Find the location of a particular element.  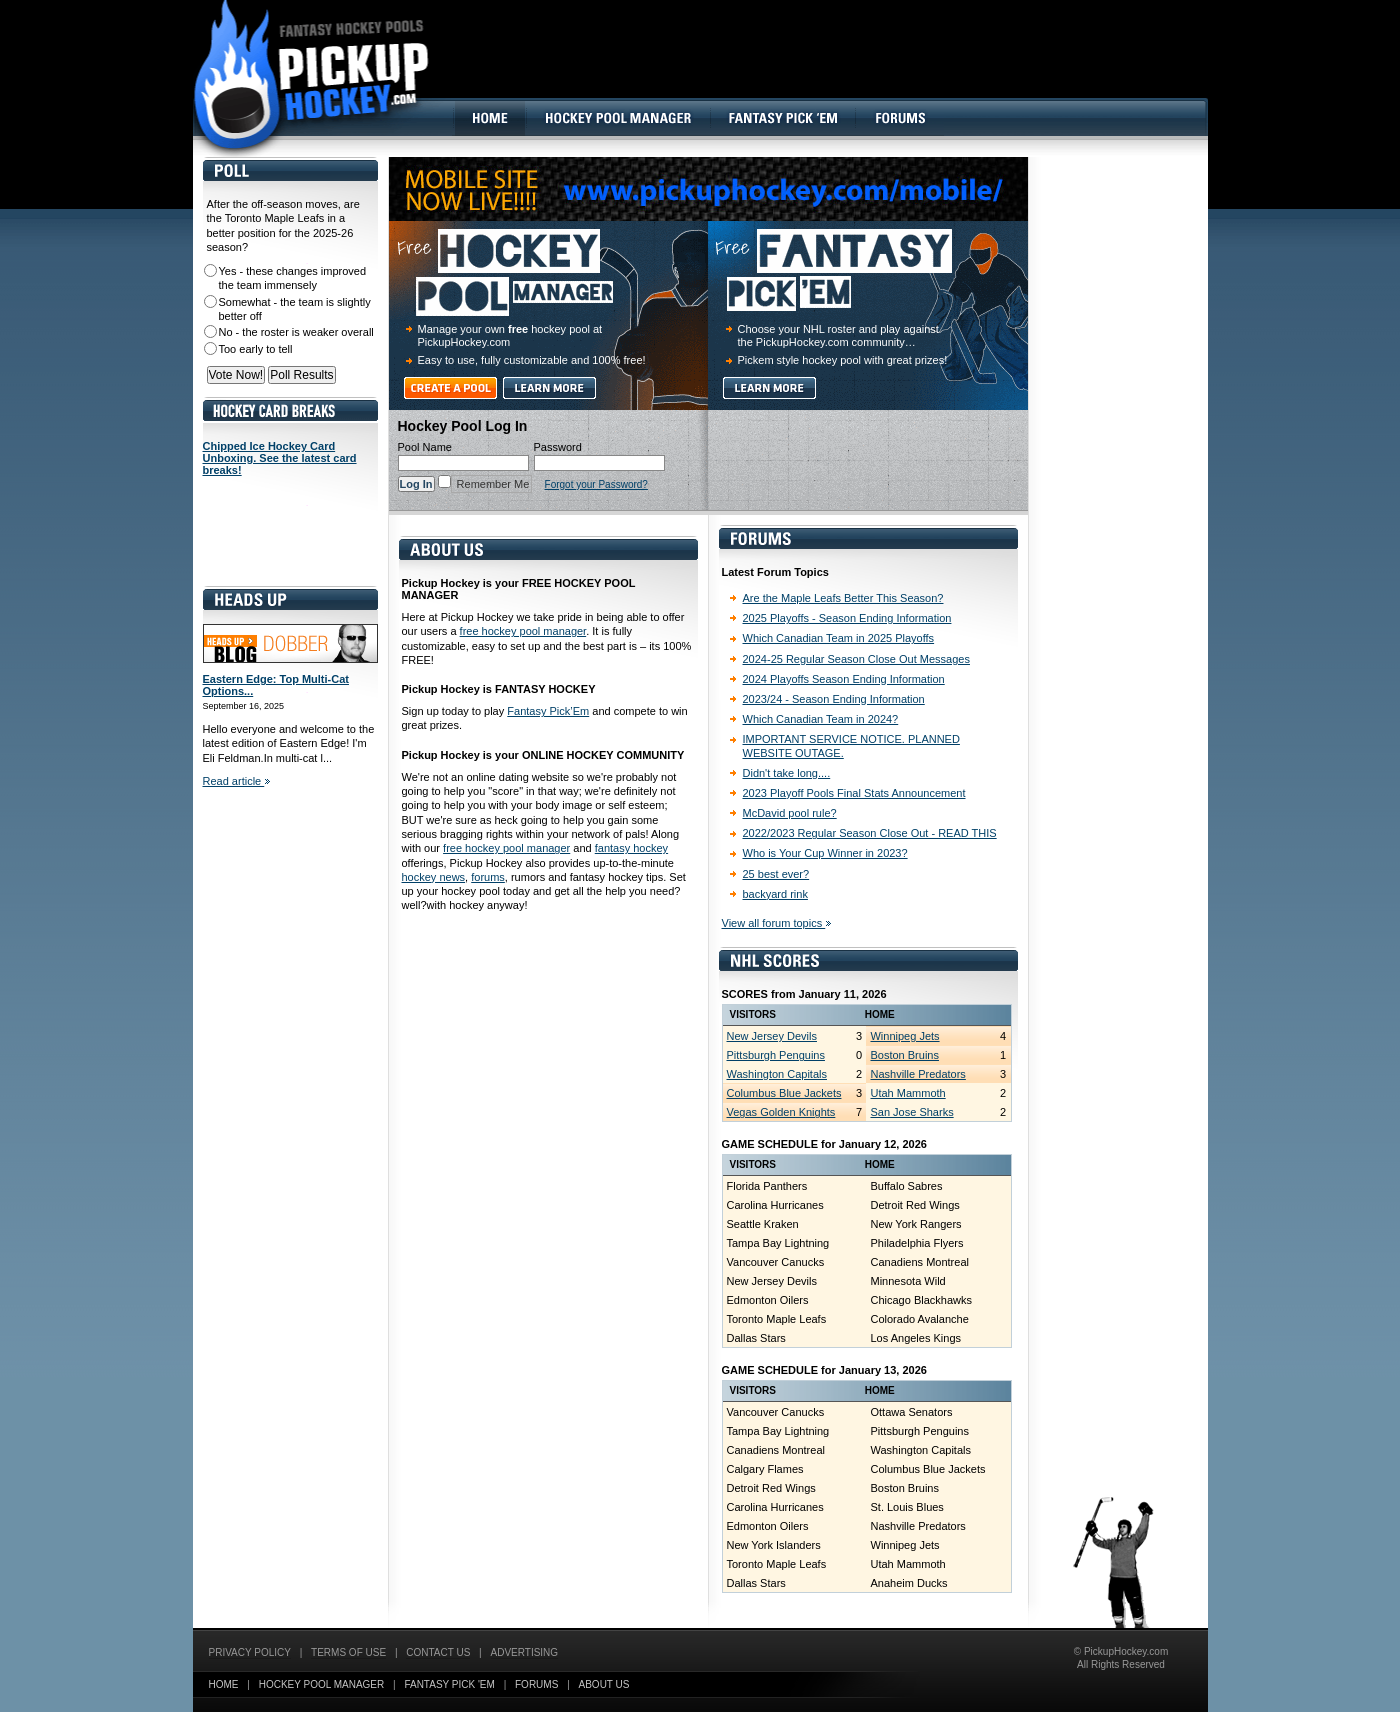

San Jose Sharks is located at coordinates (911, 1112).